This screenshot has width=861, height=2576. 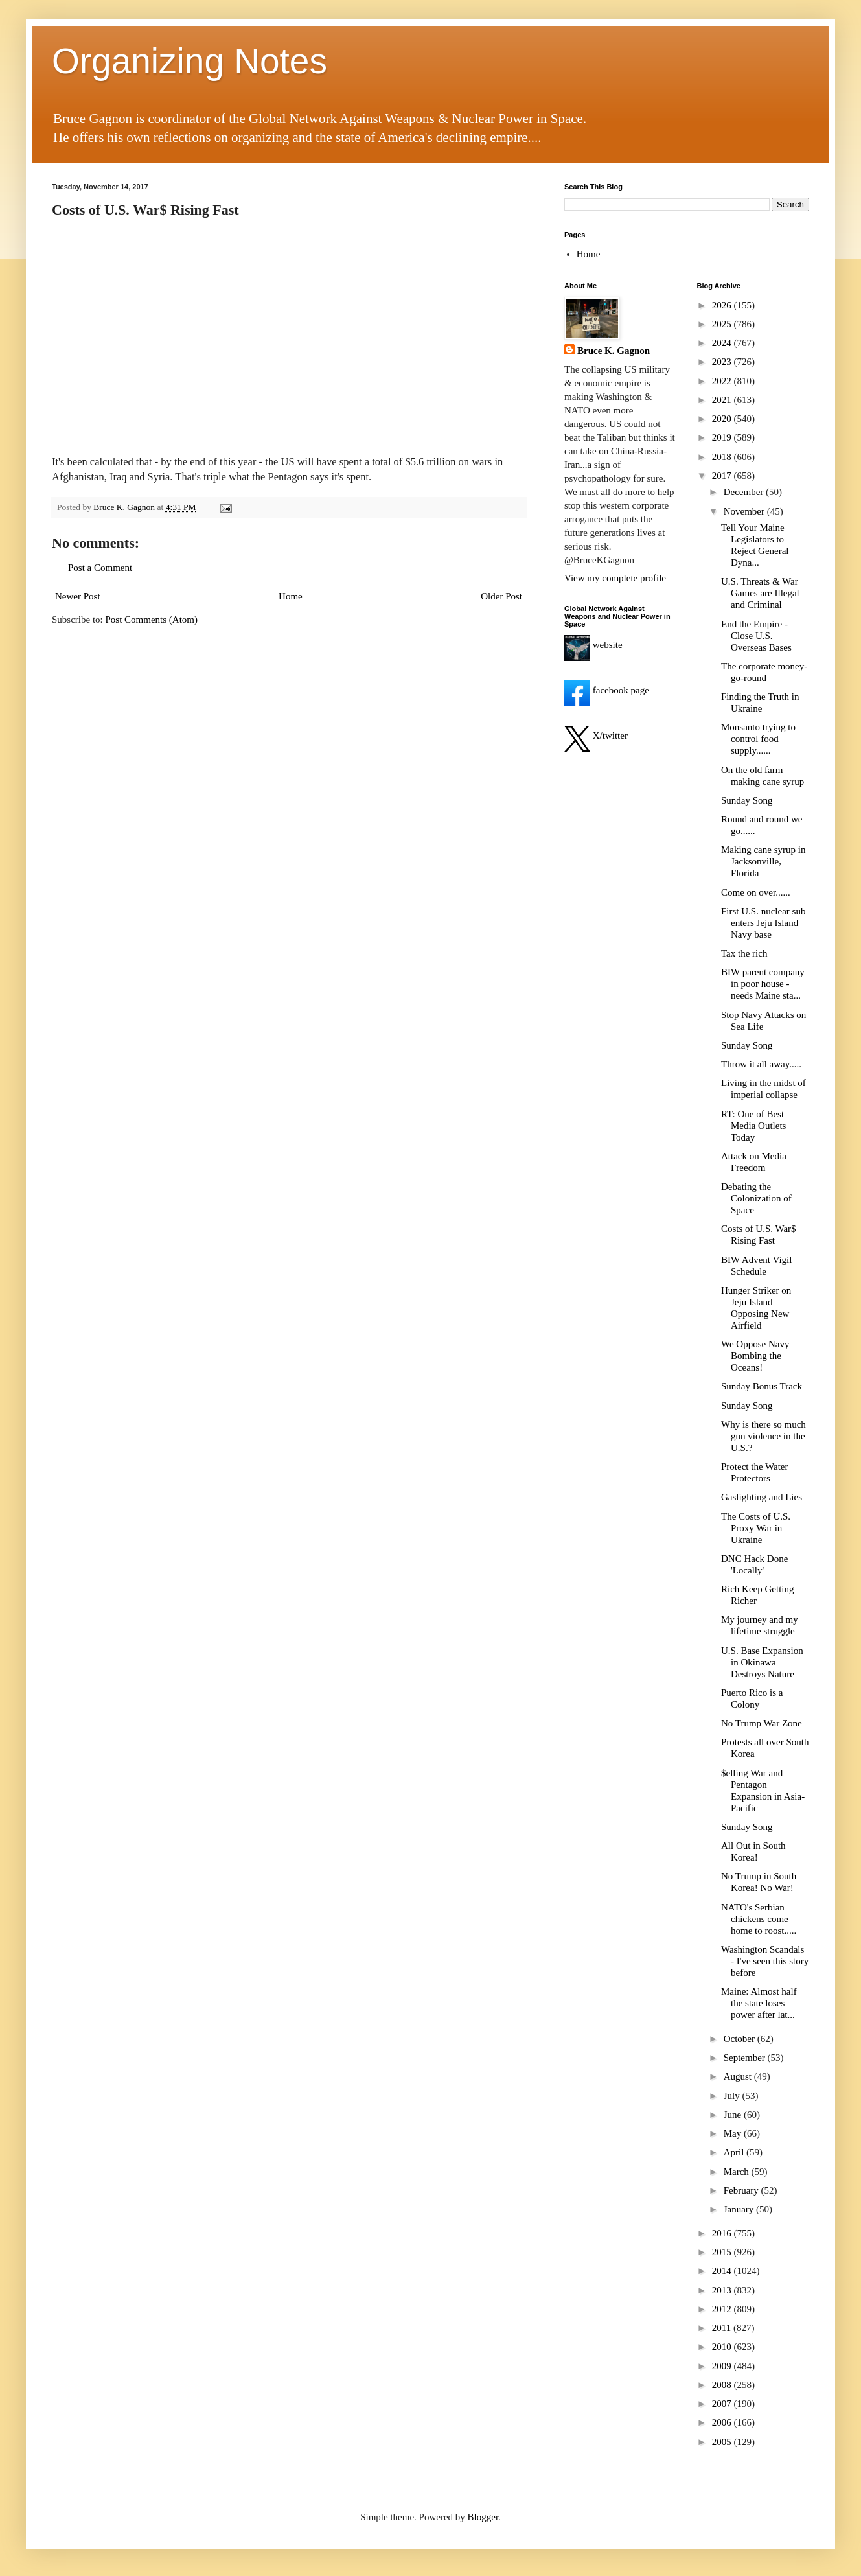 What do you see at coordinates (723, 2442) in the screenshot?
I see `2005` at bounding box center [723, 2442].